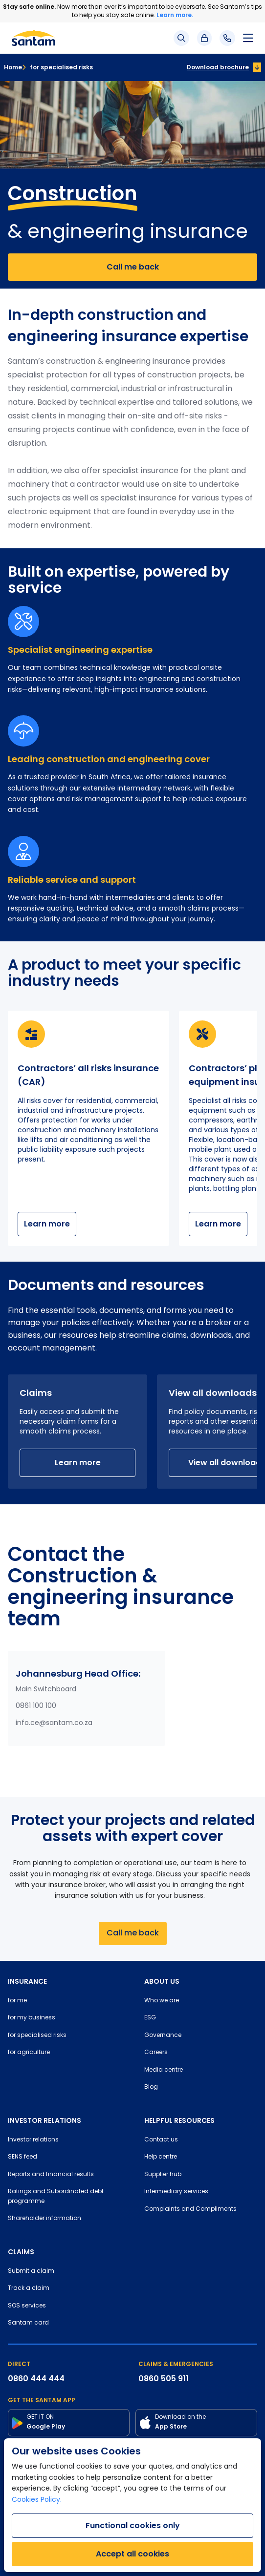 The image size is (265, 2576). What do you see at coordinates (31, 2271) in the screenshot?
I see `Submit a claim` at bounding box center [31, 2271].